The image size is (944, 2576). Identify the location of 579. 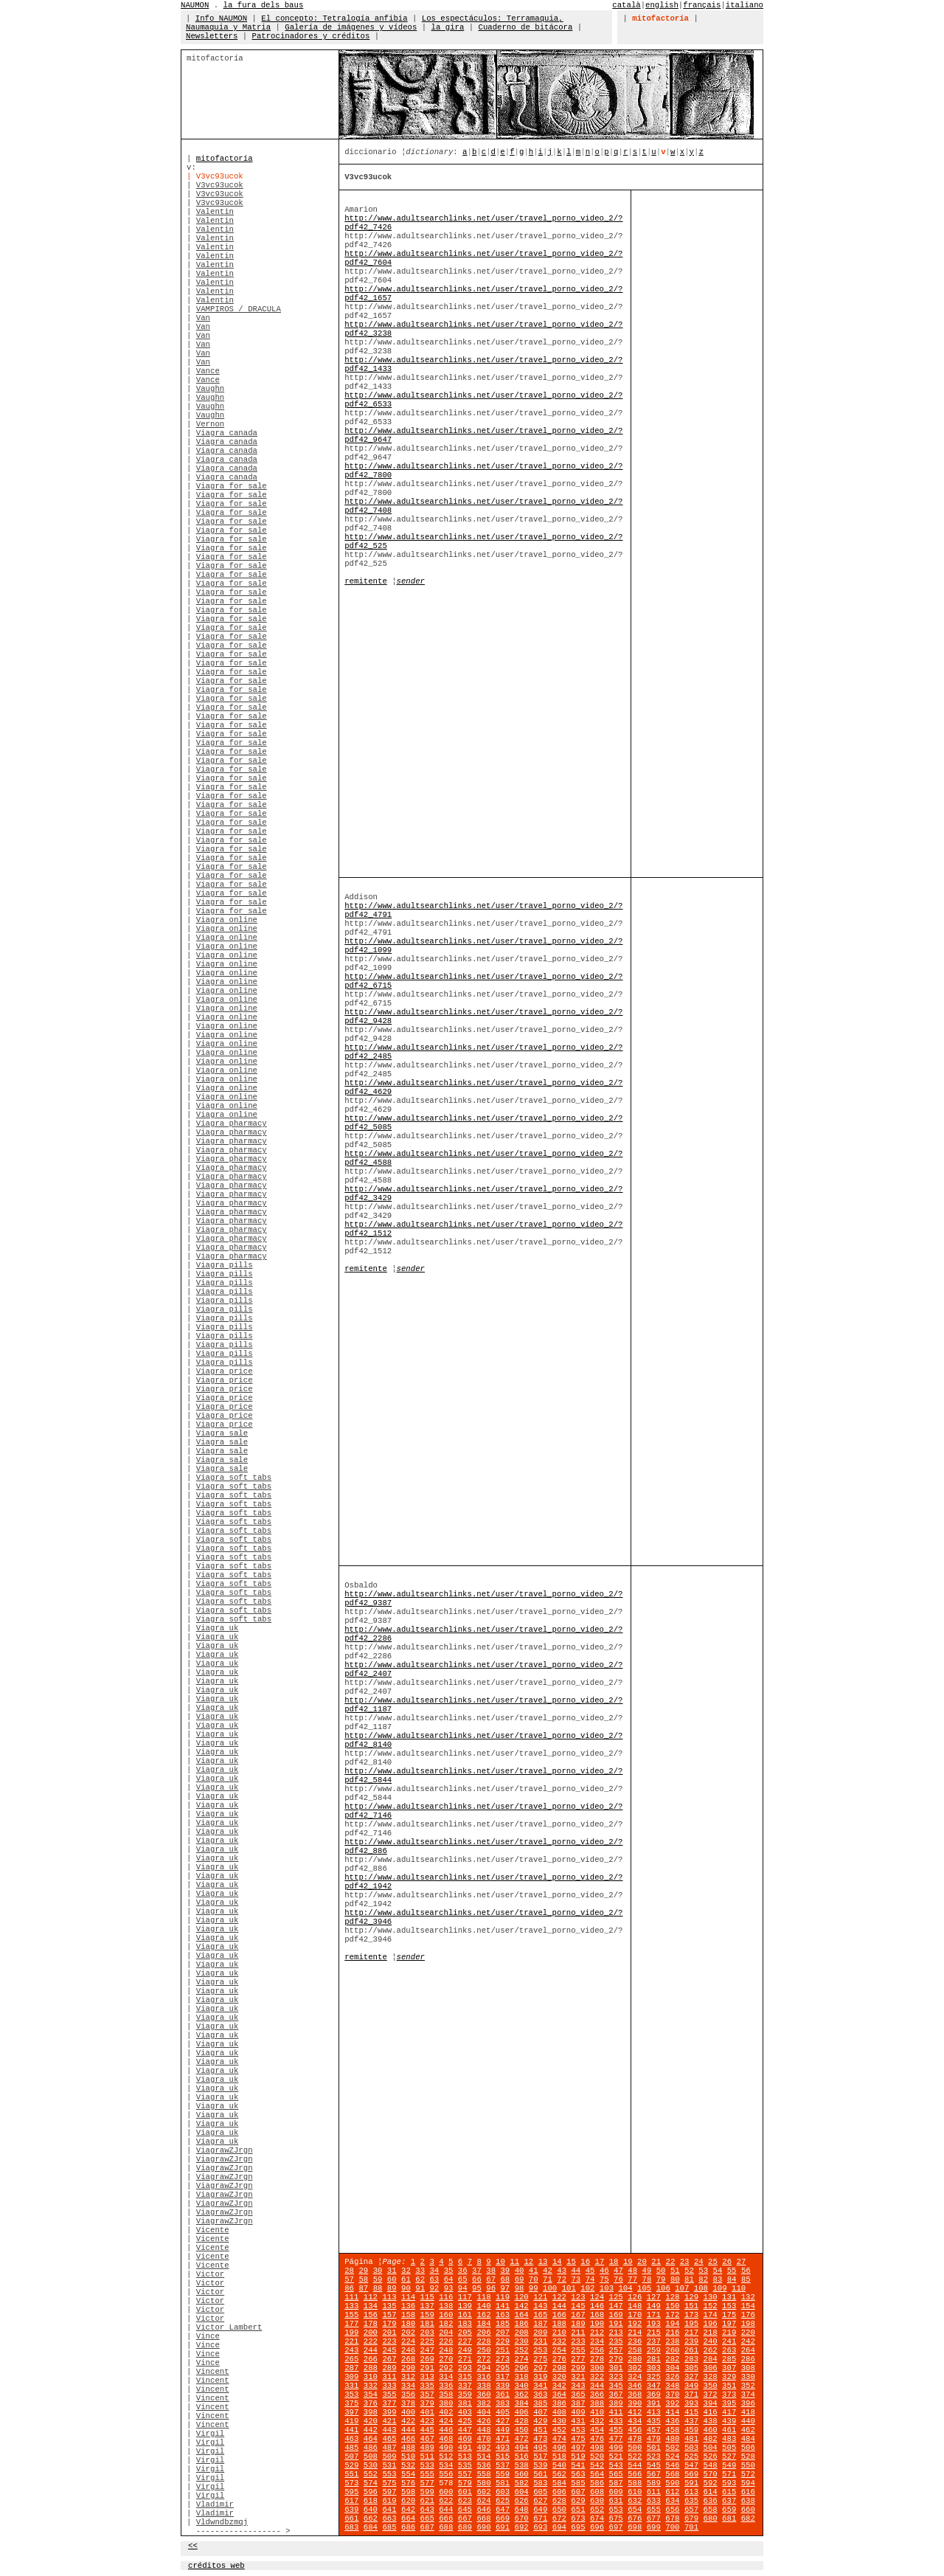
(465, 2483).